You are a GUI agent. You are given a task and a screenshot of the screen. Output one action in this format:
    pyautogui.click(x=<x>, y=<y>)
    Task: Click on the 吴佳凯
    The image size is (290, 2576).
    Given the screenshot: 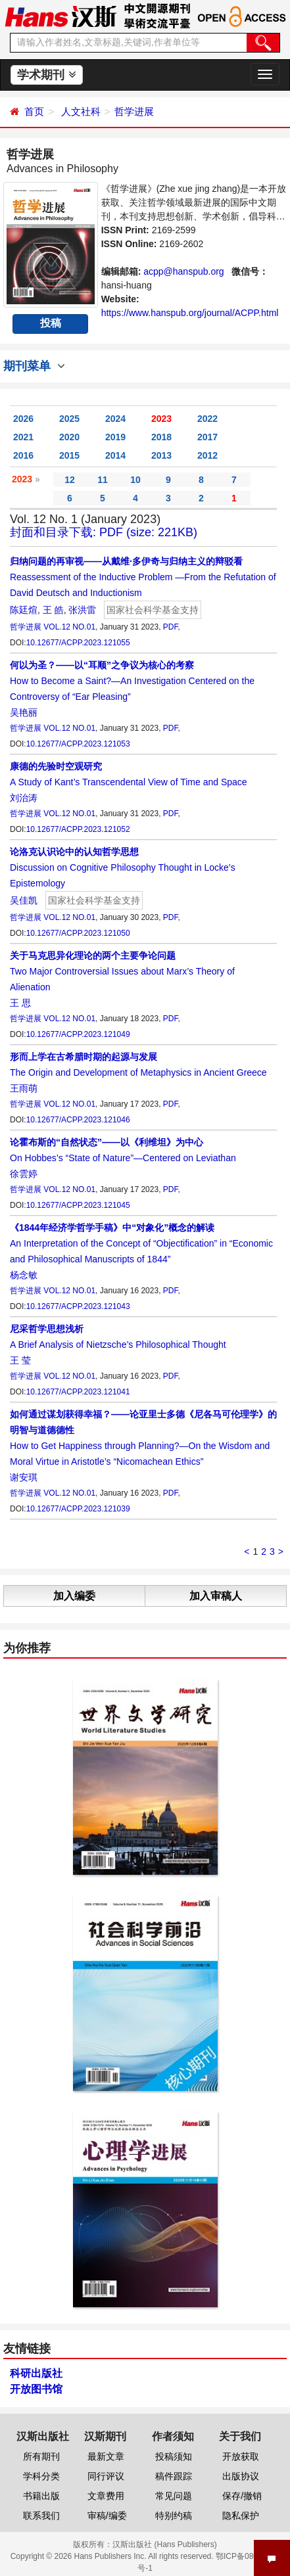 What is the action you would take?
    pyautogui.click(x=23, y=900)
    